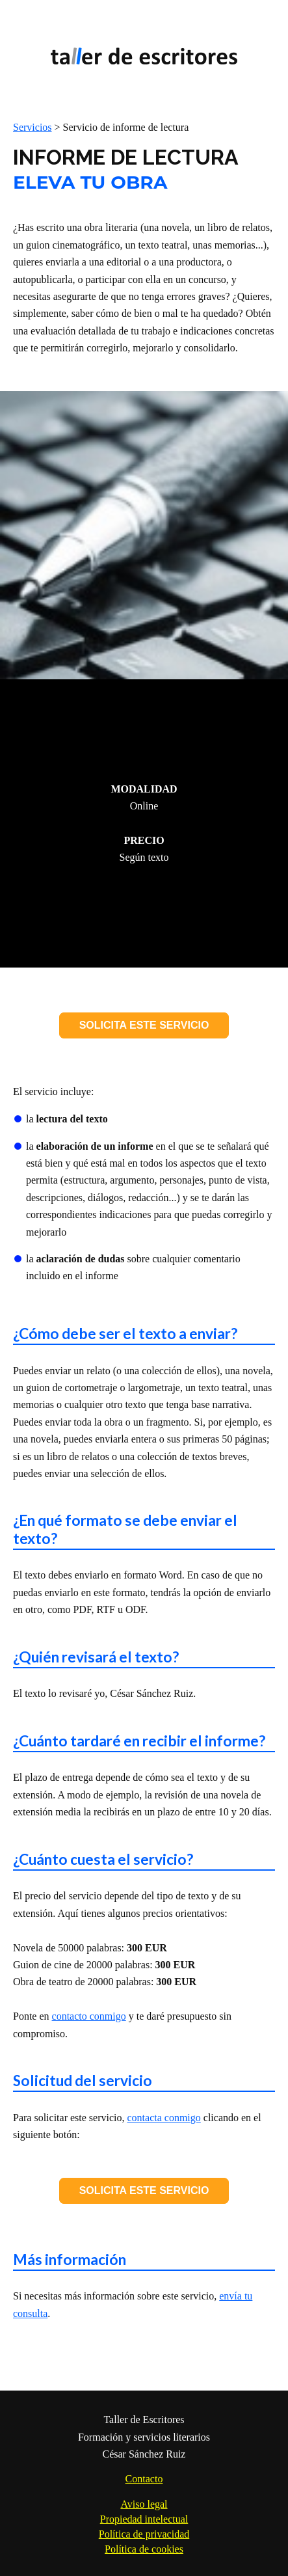 This screenshot has height=2576, width=288. Describe the element at coordinates (144, 2534) in the screenshot. I see `Política de privacidad` at that location.